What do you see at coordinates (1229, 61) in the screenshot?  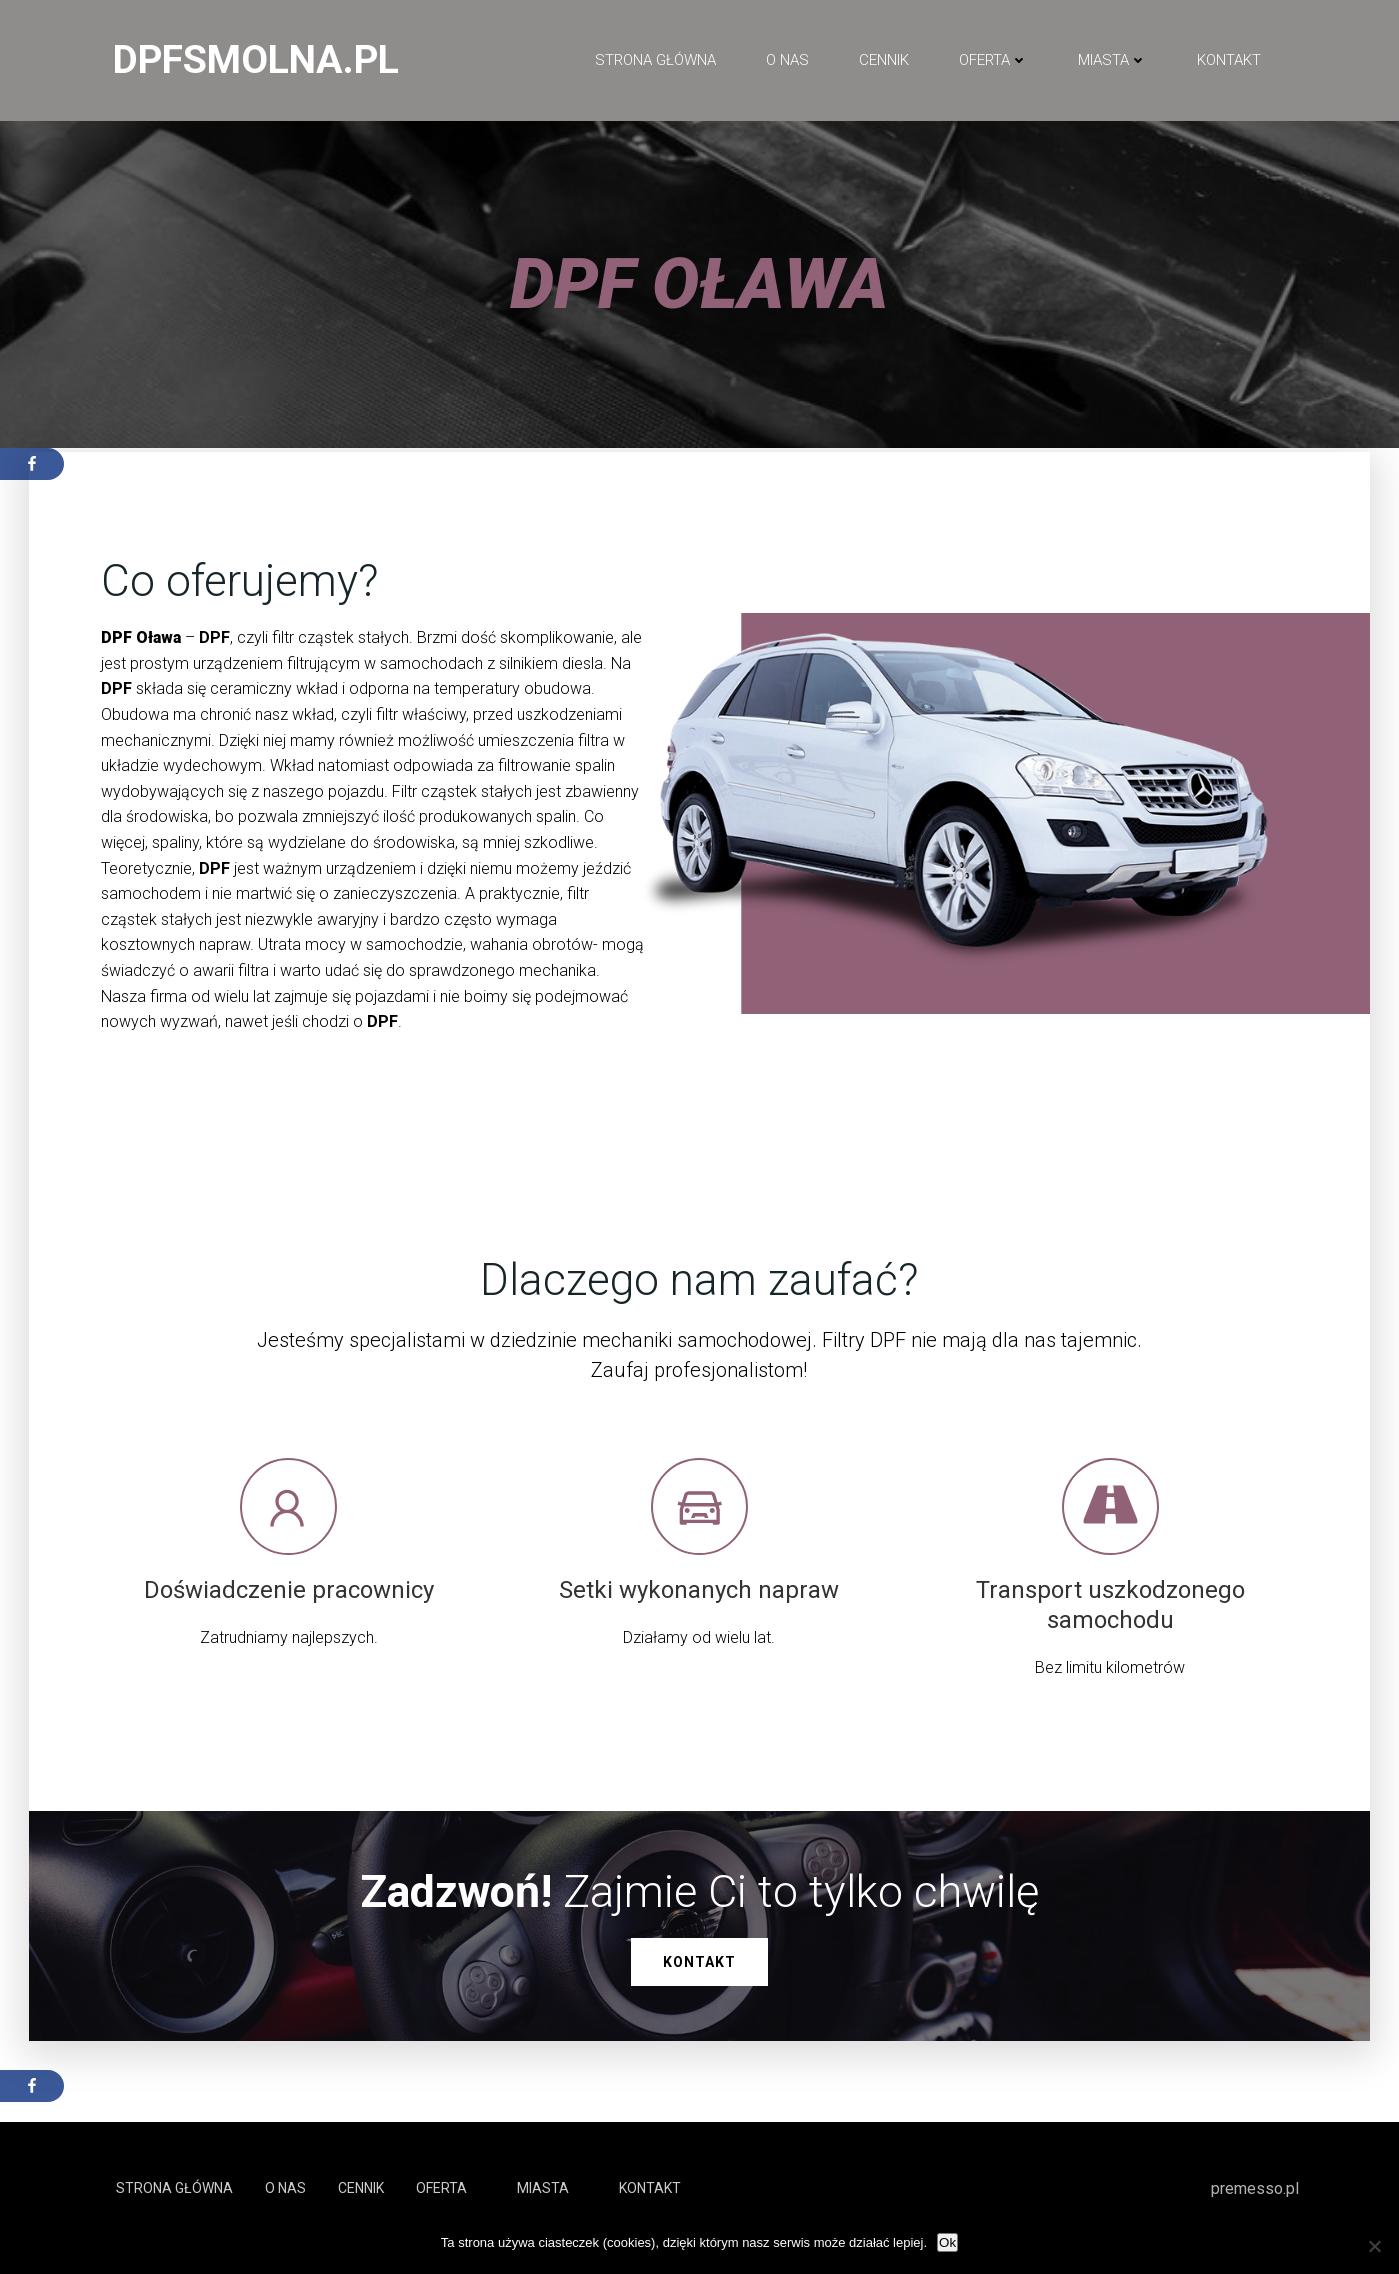 I see `Kontakt` at bounding box center [1229, 61].